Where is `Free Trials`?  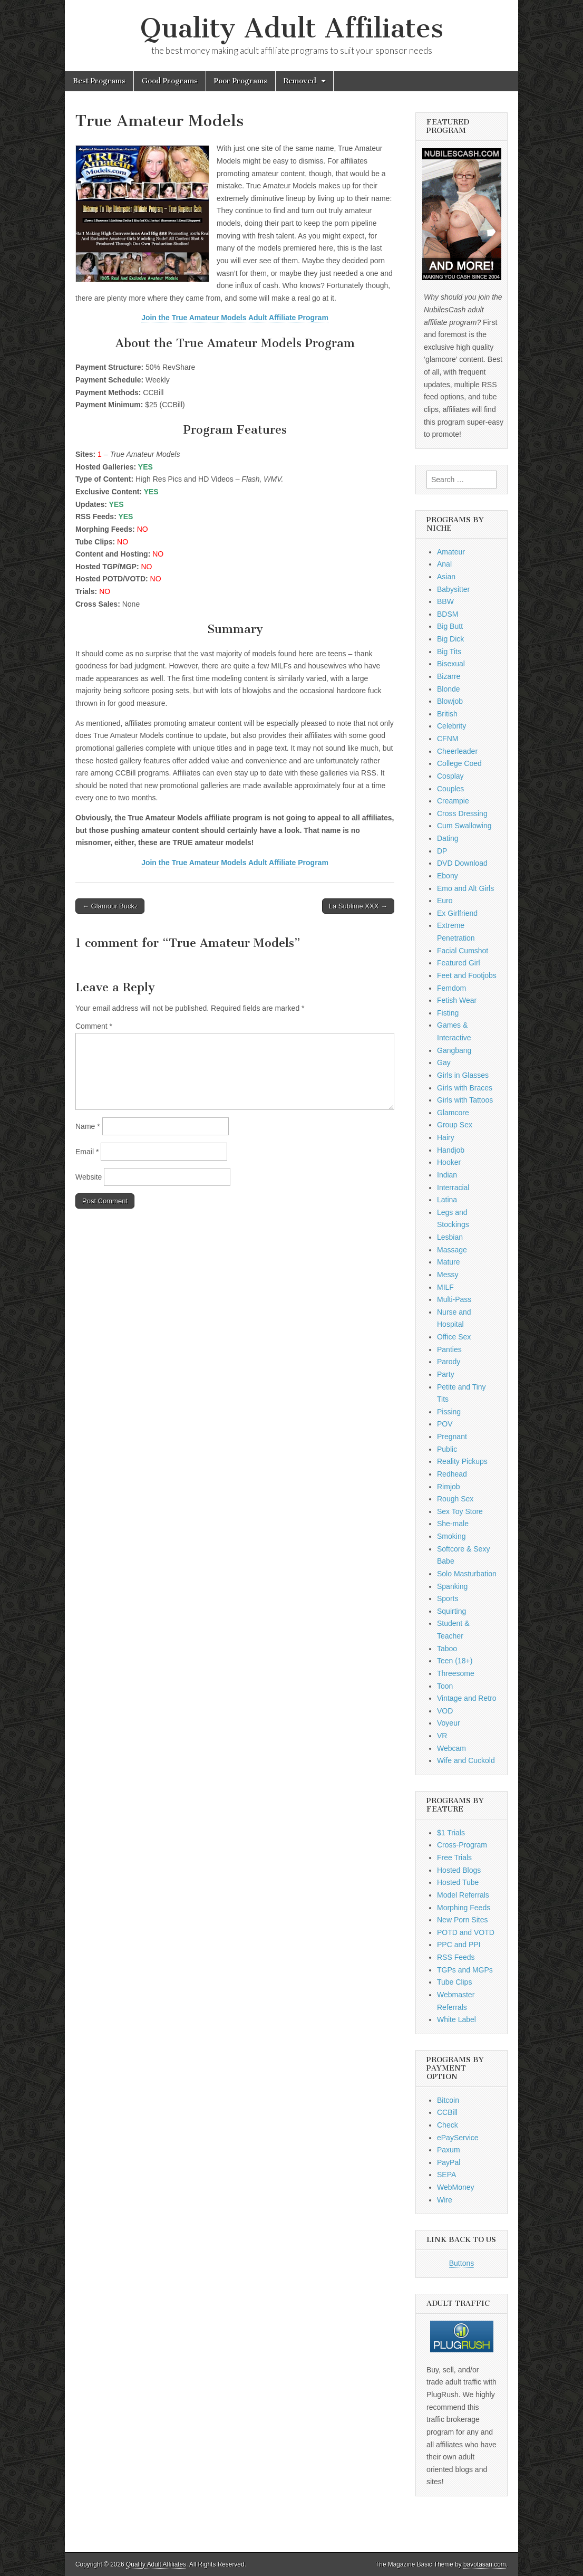 Free Trials is located at coordinates (454, 1857).